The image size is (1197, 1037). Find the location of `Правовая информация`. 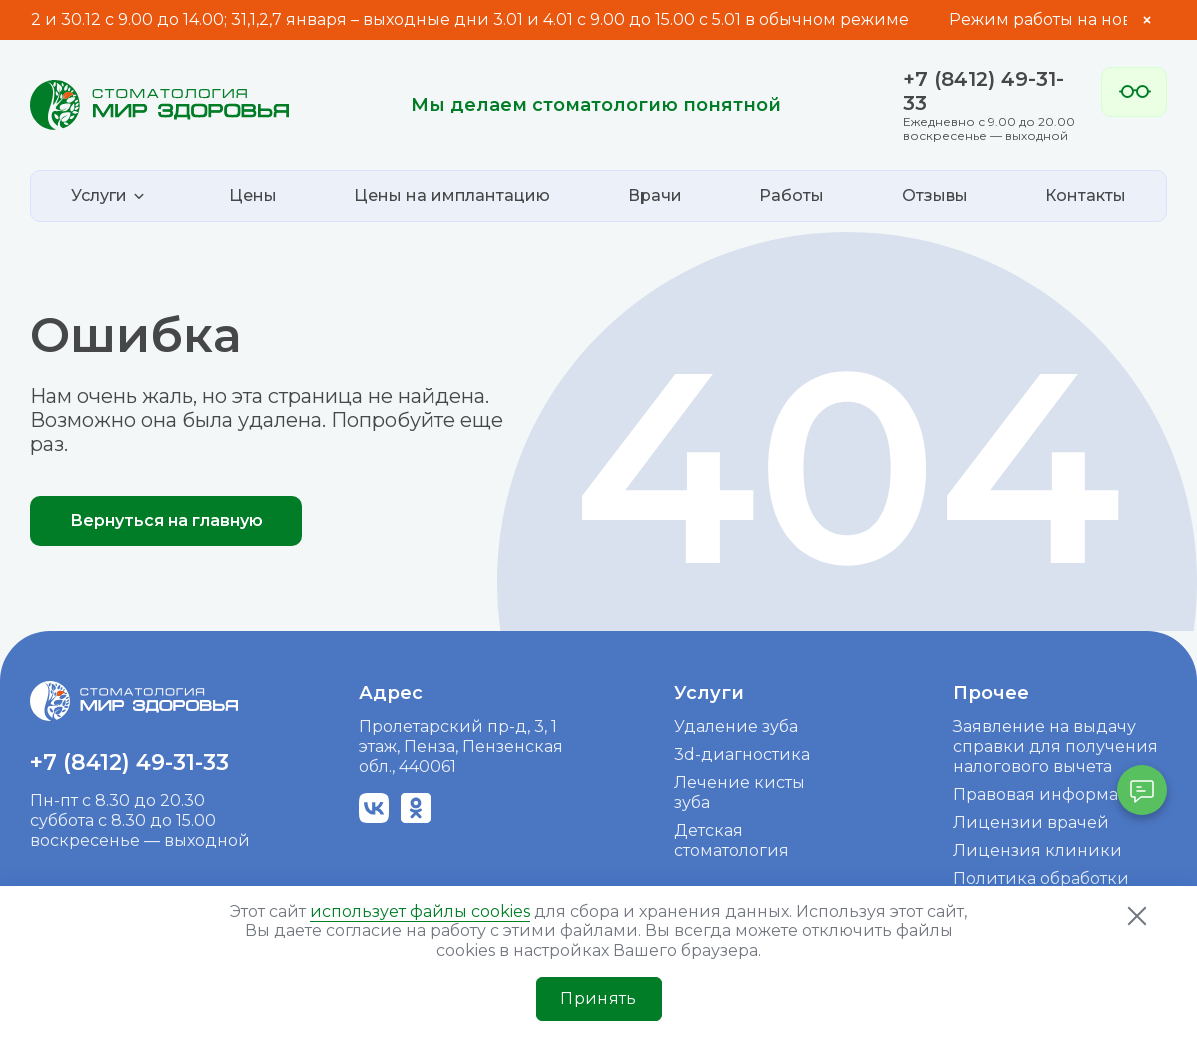

Правовая информация is located at coordinates (1052, 794).